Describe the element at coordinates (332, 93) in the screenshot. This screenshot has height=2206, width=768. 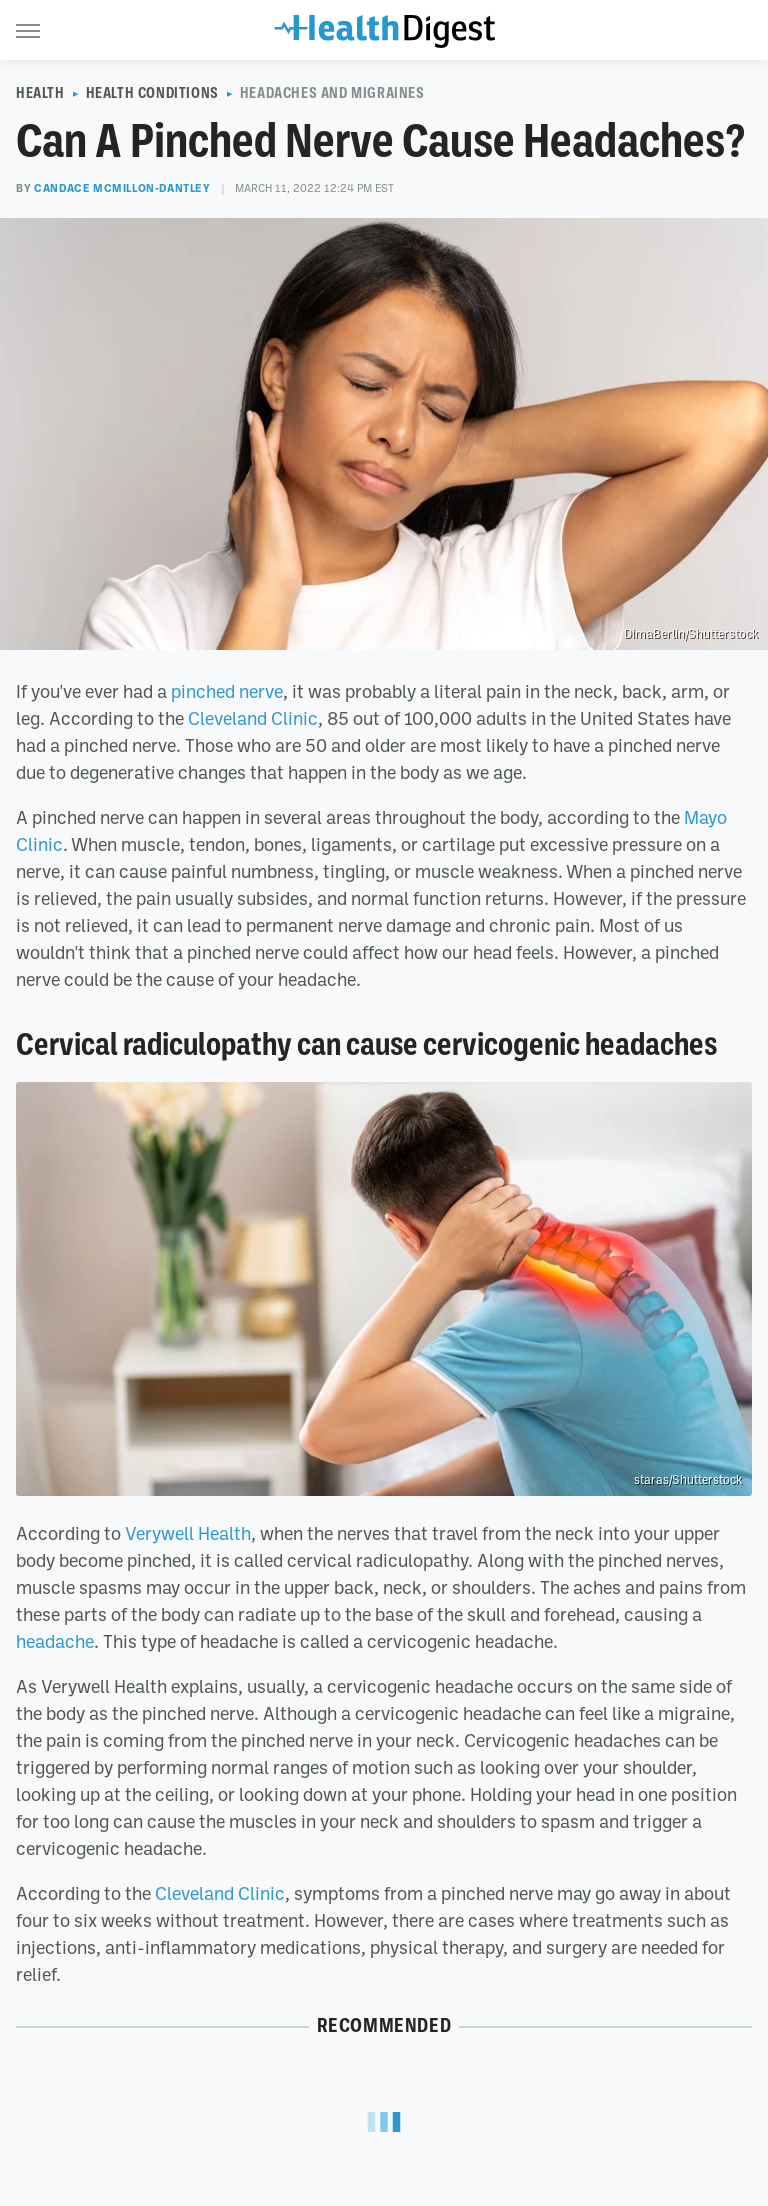
I see `Headaches And Migraines` at that location.